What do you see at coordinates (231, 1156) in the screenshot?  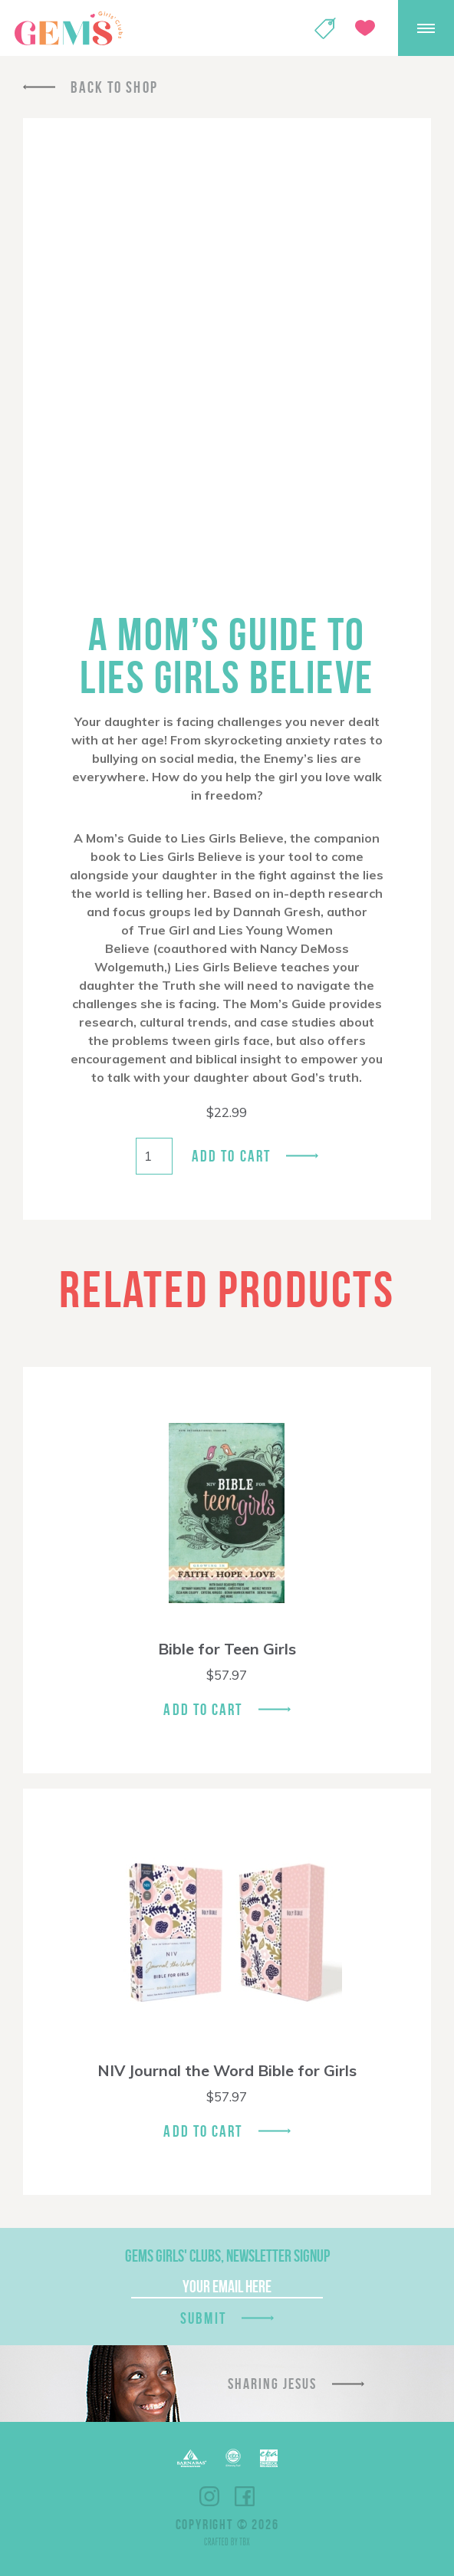 I see `Add to cart` at bounding box center [231, 1156].